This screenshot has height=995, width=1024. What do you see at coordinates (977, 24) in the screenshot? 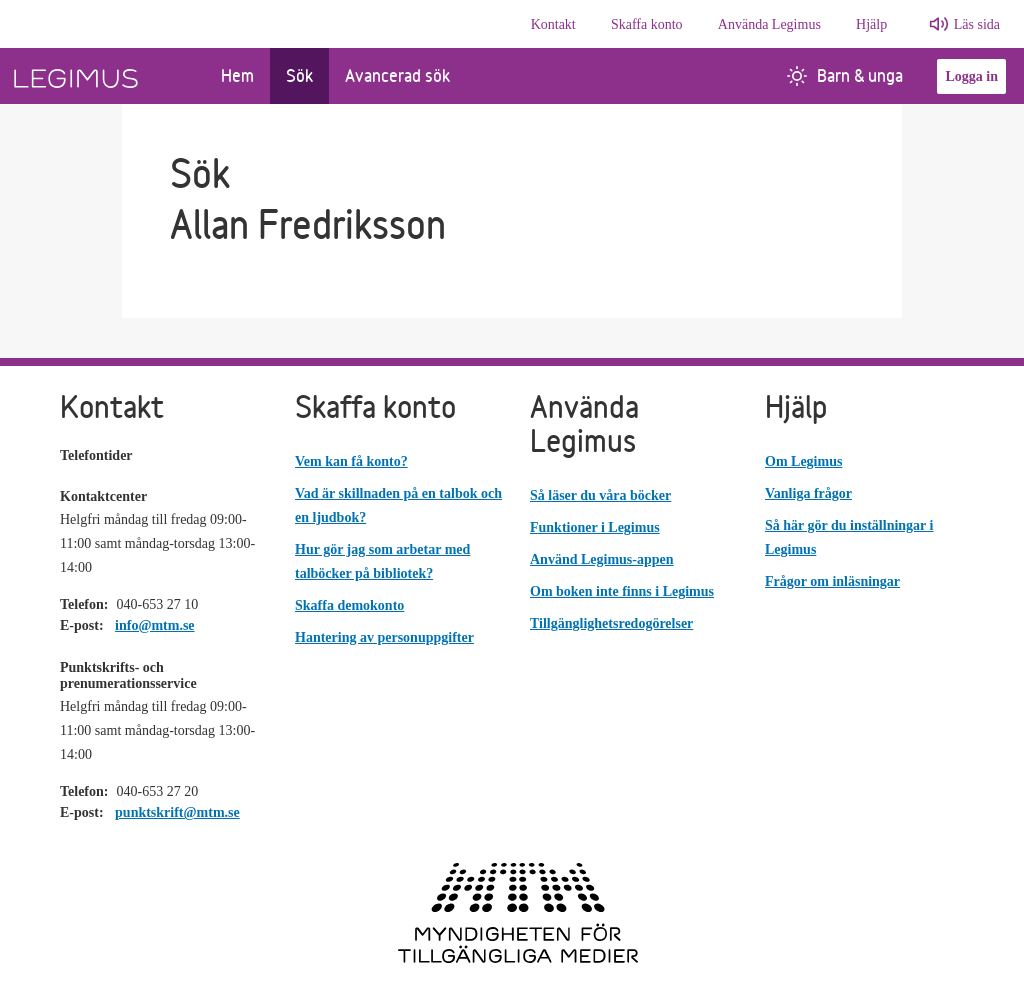
I see `Läs sida` at bounding box center [977, 24].